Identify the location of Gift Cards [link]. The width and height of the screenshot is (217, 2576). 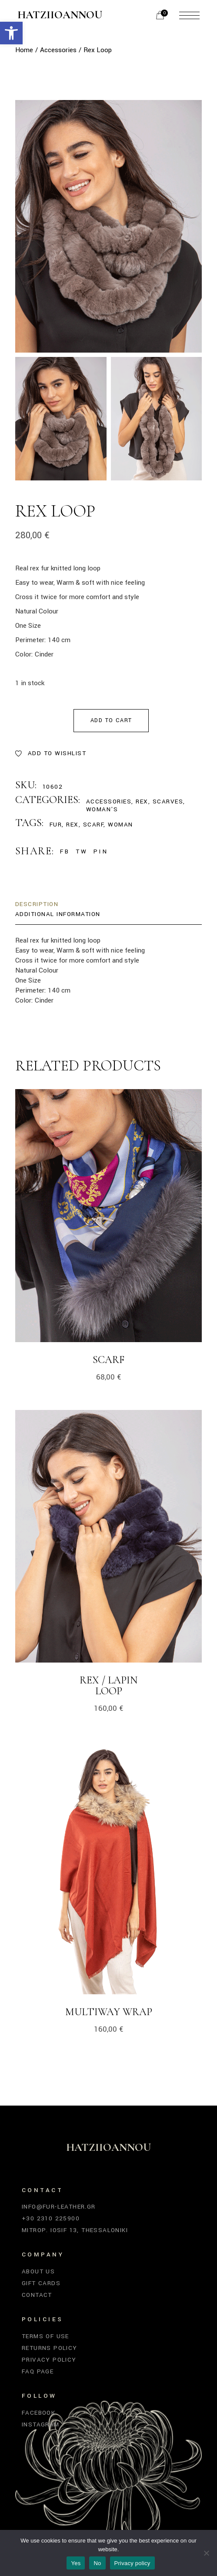
(41, 2283).